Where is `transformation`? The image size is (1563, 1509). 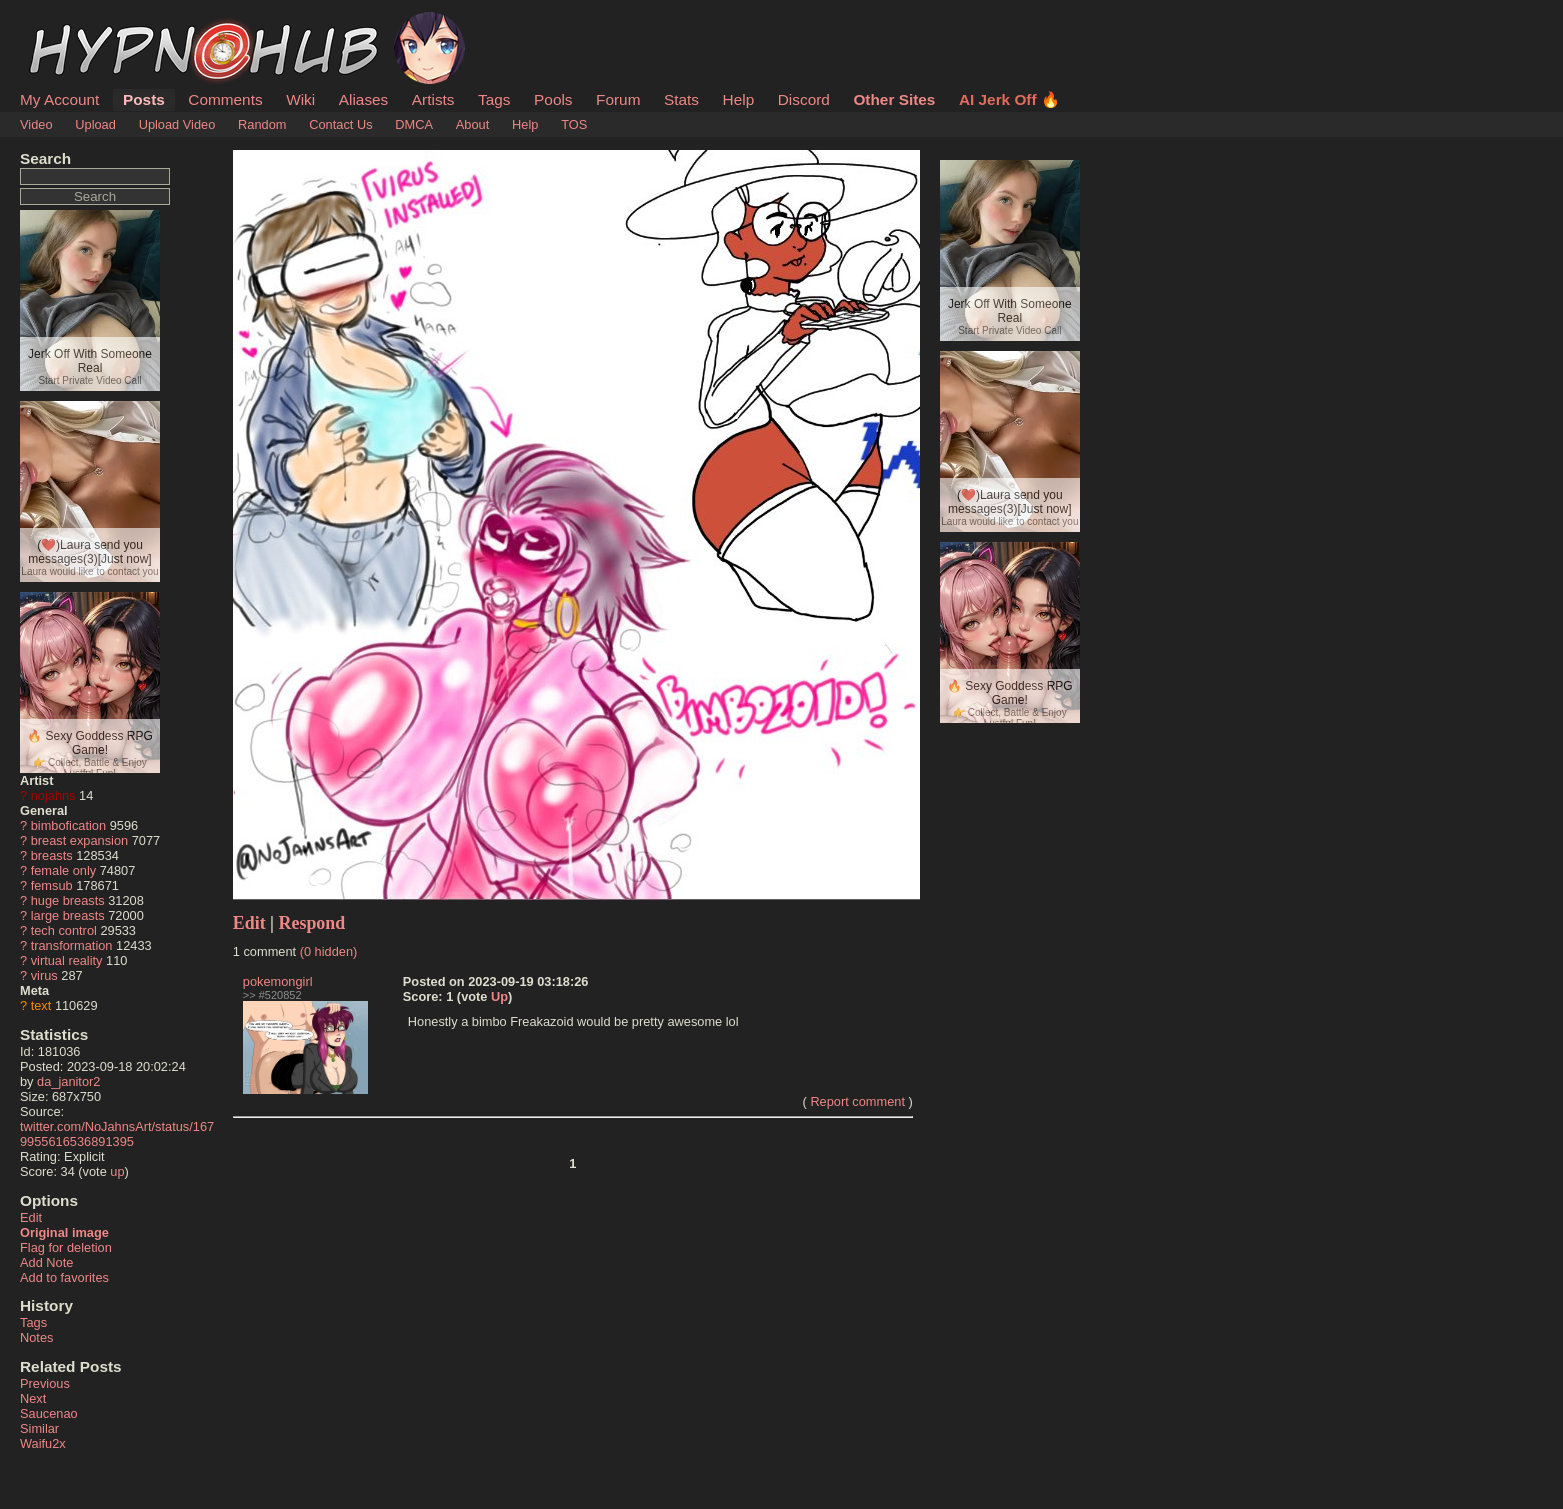
transformation is located at coordinates (72, 945).